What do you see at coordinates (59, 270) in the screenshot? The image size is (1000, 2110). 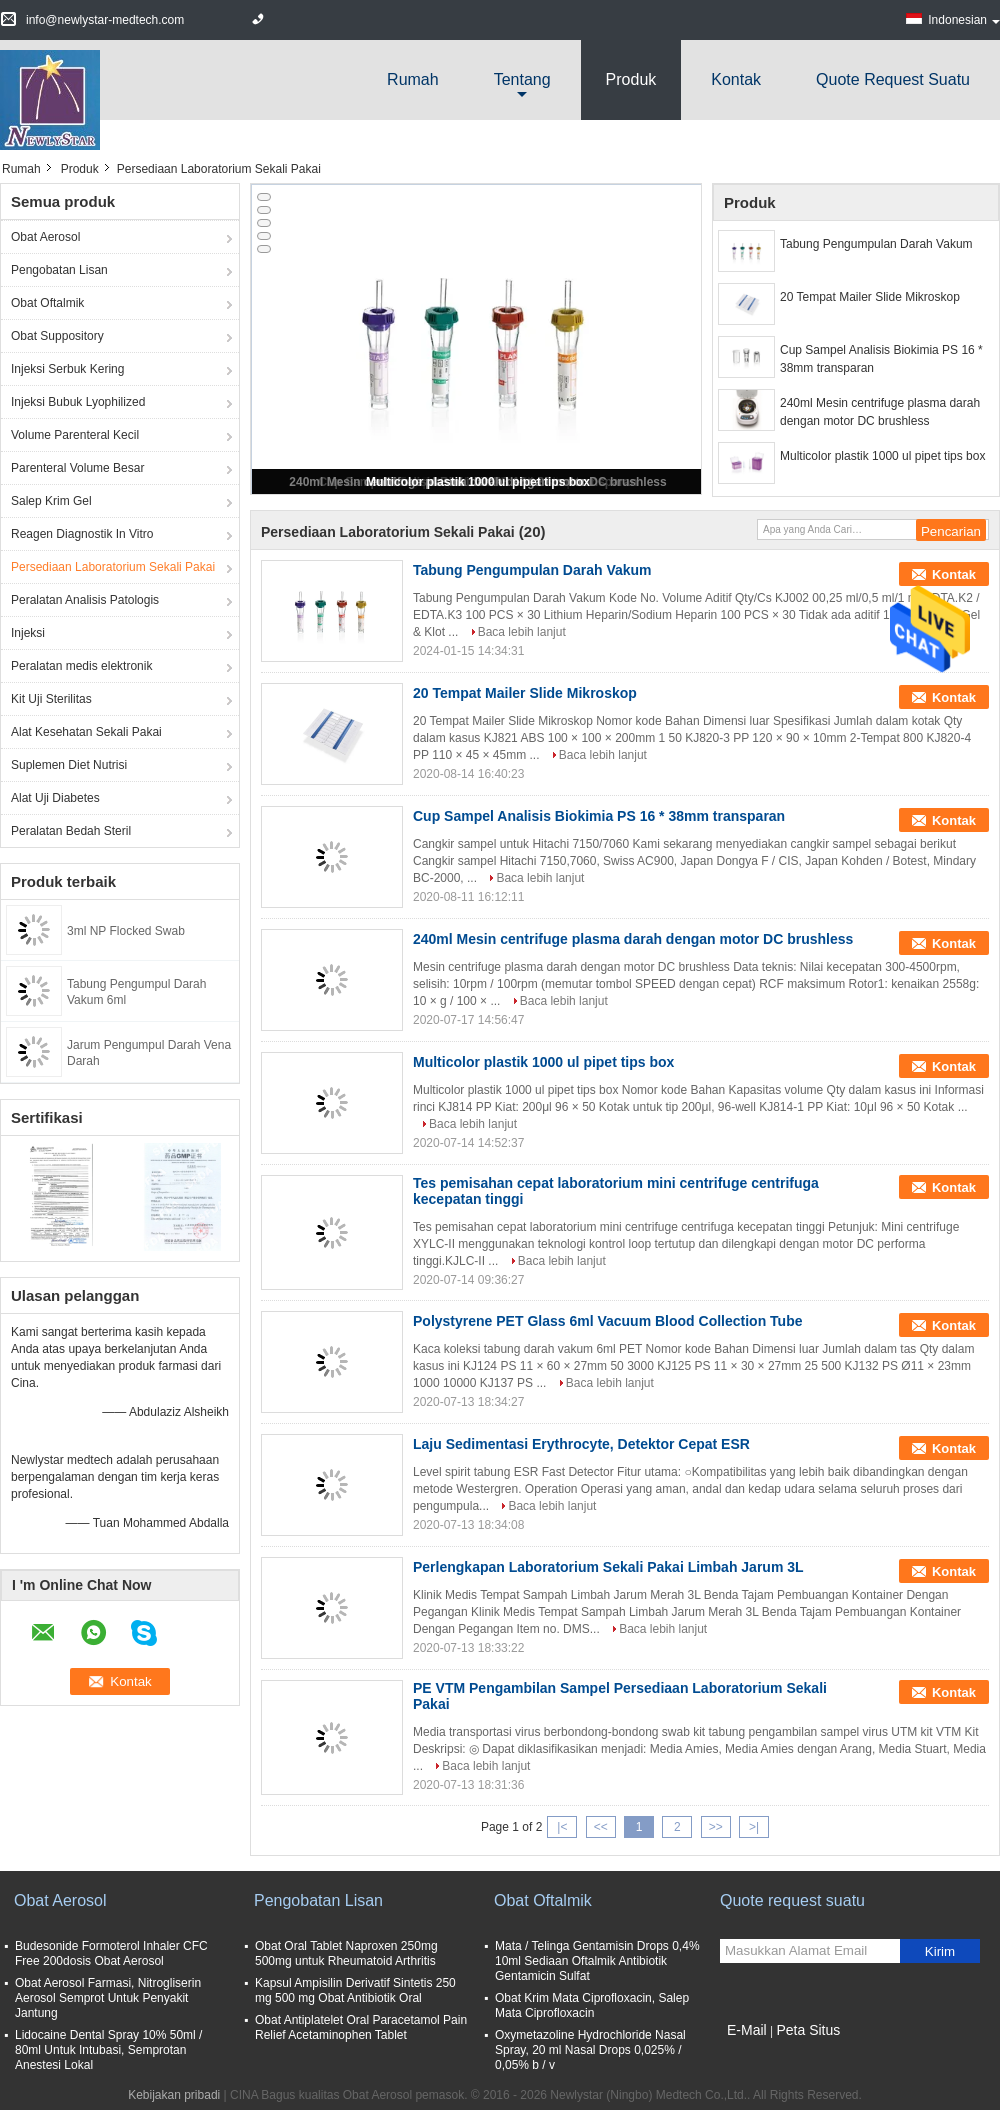 I see `Pengobatan Lisan` at bounding box center [59, 270].